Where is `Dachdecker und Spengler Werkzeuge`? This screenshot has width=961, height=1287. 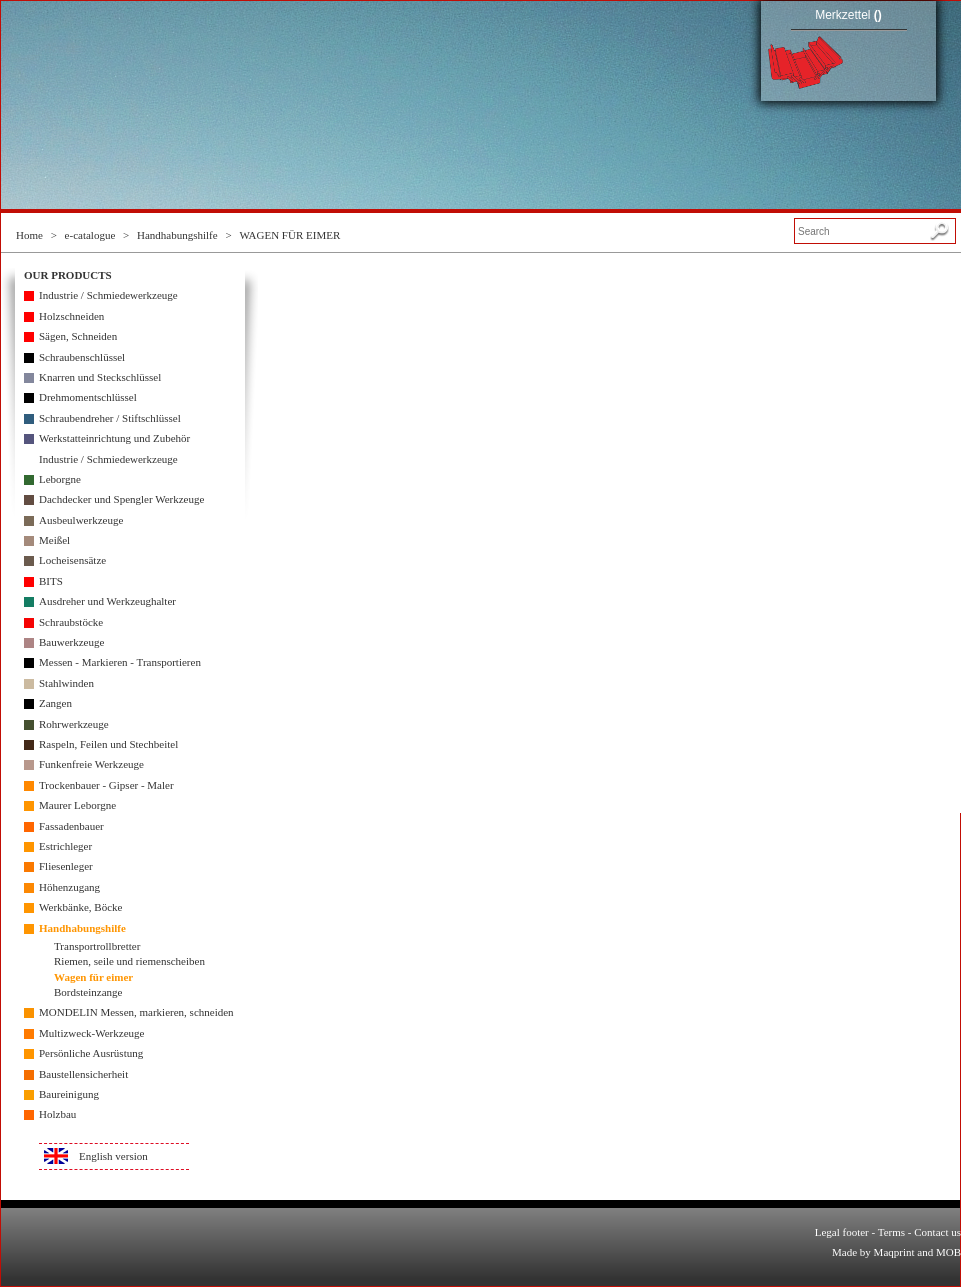
Dachdecker und Spengler Werkzeuge is located at coordinates (121, 499).